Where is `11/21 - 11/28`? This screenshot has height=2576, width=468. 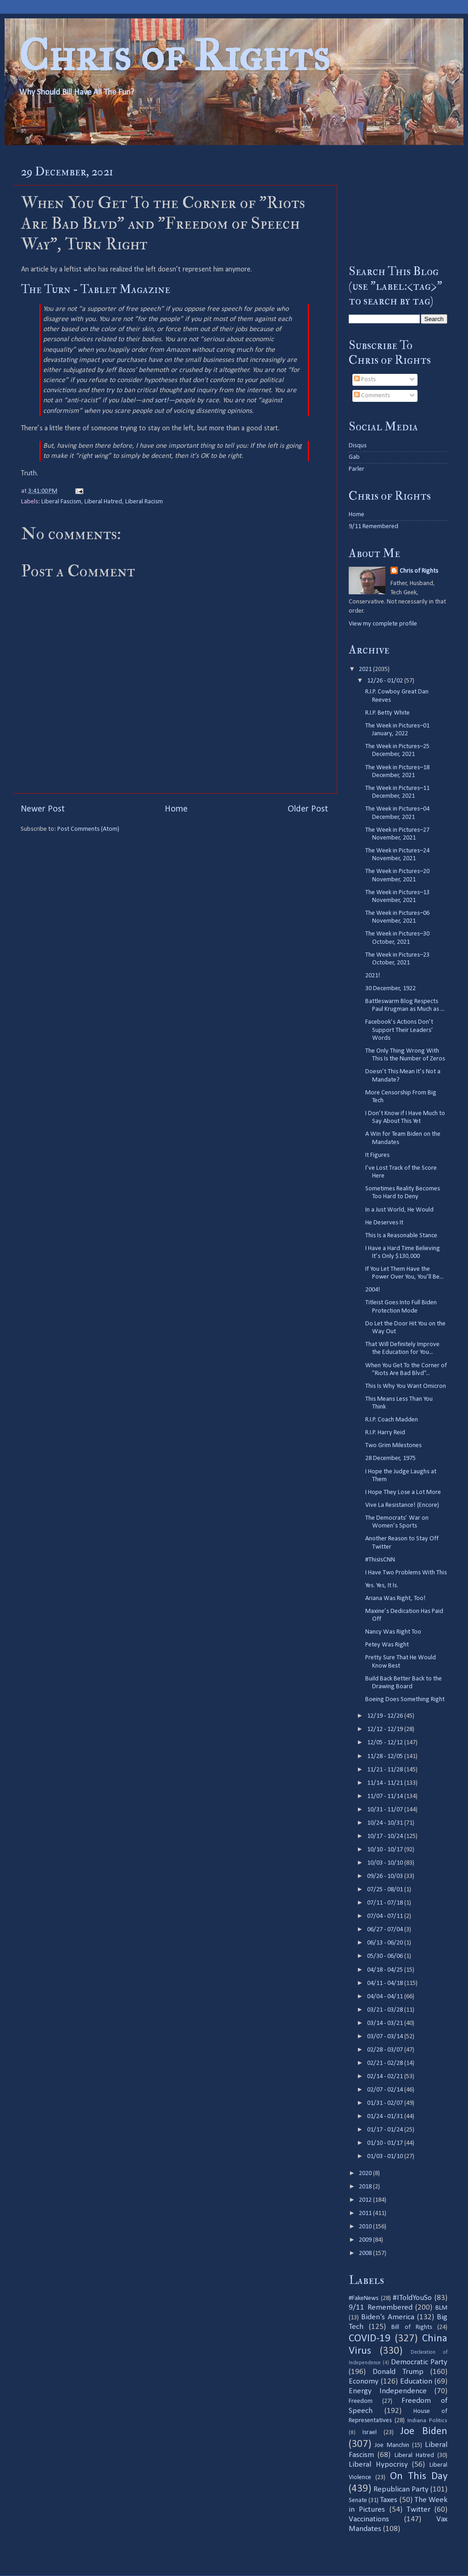
11/21 - 11/28 is located at coordinates (385, 1769).